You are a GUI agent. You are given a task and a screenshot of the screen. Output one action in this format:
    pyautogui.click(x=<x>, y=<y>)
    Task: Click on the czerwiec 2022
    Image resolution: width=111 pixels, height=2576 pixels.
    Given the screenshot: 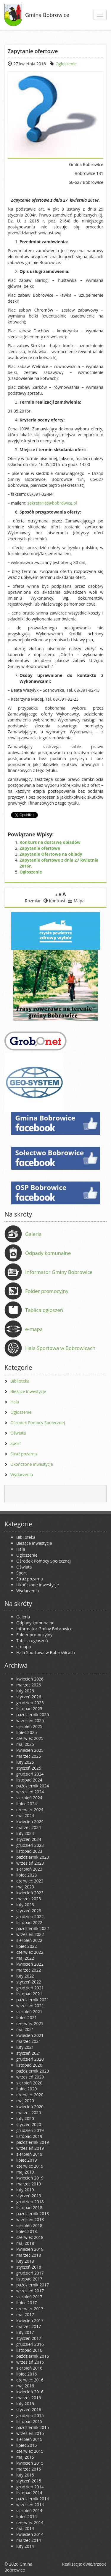 What is the action you would take?
    pyautogui.click(x=29, y=1952)
    